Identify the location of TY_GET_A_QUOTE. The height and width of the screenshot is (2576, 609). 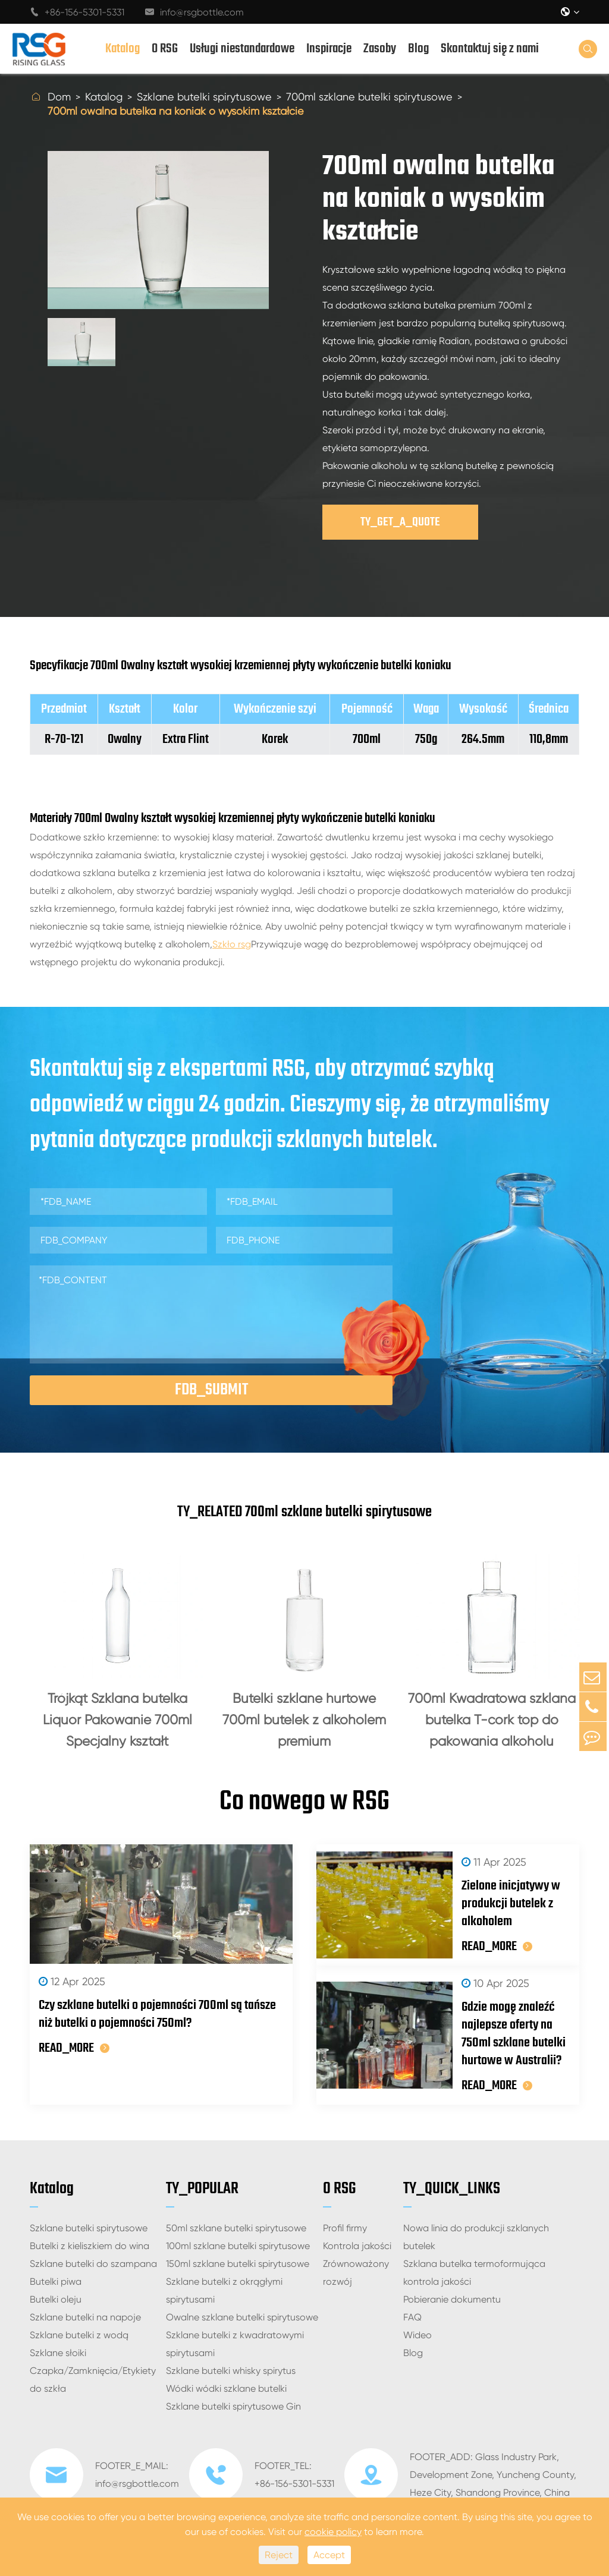
(400, 522).